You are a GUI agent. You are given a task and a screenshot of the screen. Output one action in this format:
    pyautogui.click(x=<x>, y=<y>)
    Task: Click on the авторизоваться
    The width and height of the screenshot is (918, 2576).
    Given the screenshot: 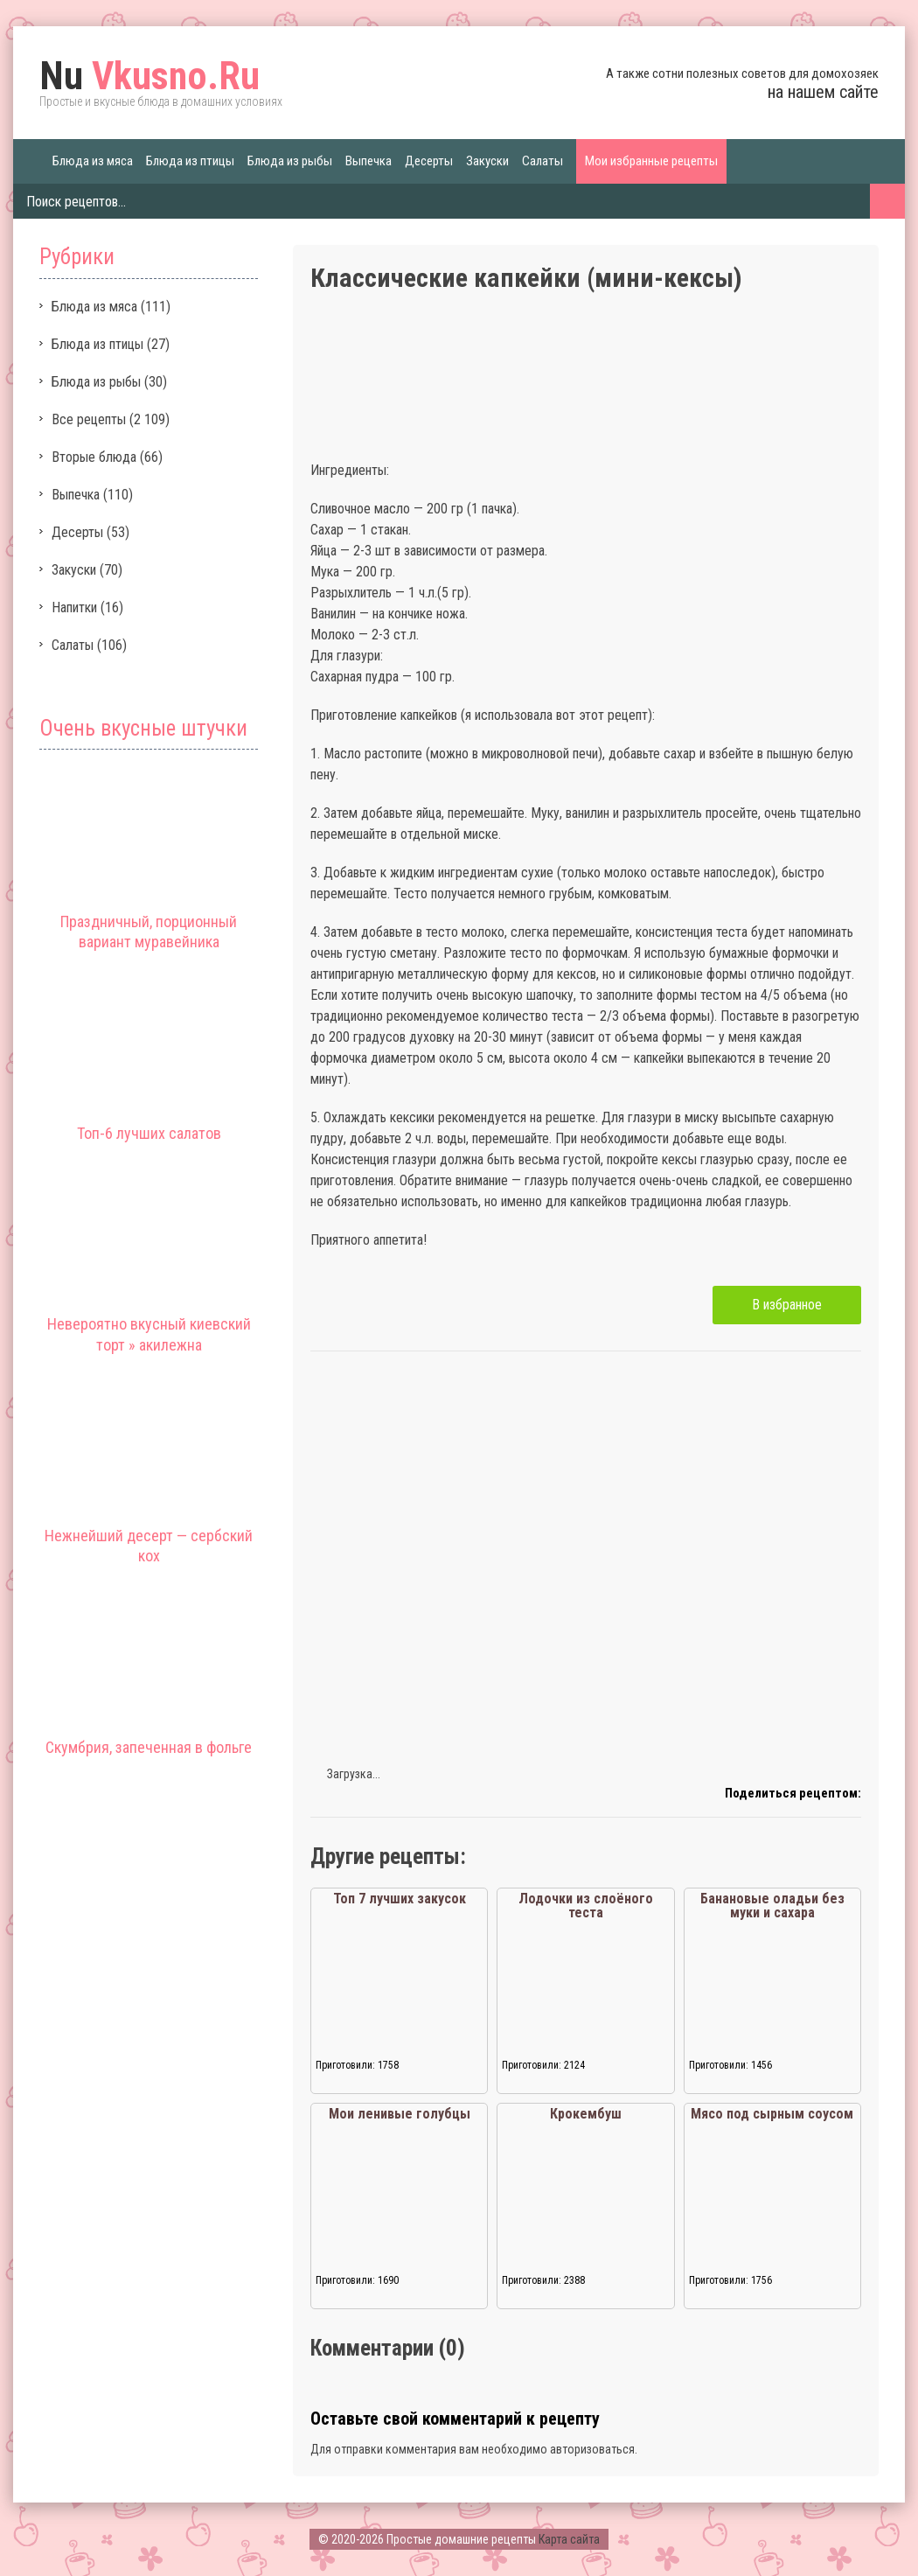 What is the action you would take?
    pyautogui.click(x=592, y=2449)
    